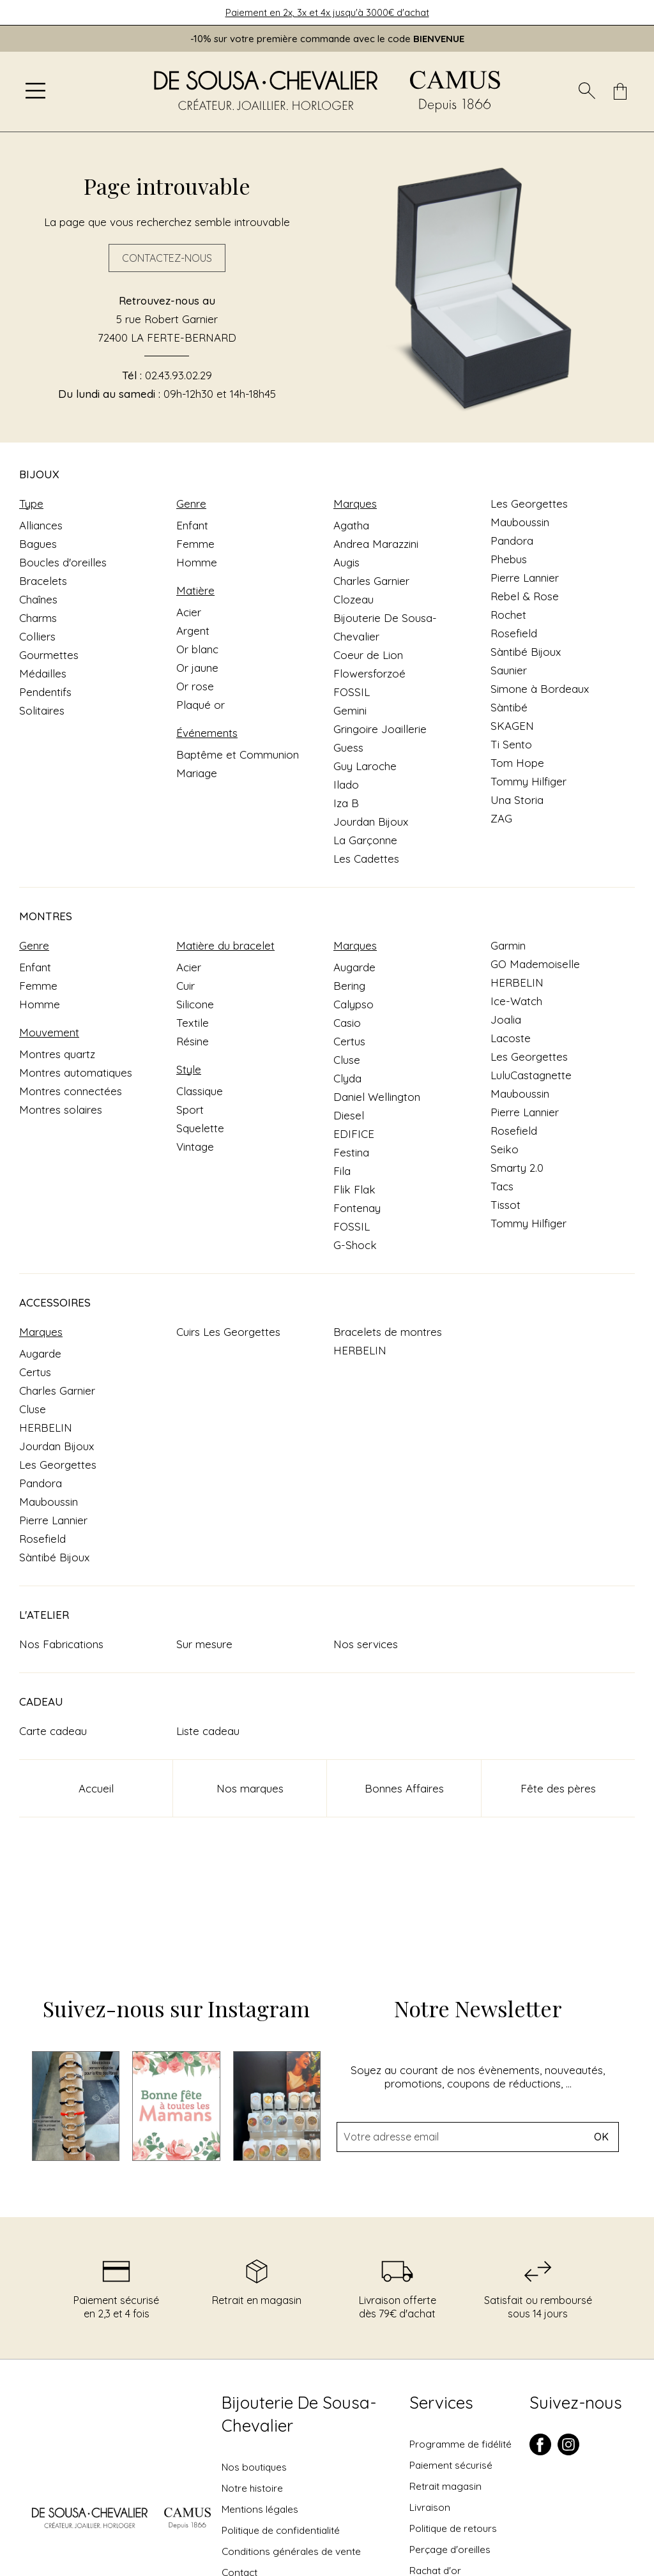 The width and height of the screenshot is (654, 2576). Describe the element at coordinates (370, 821) in the screenshot. I see `Jourdan Bijoux` at that location.